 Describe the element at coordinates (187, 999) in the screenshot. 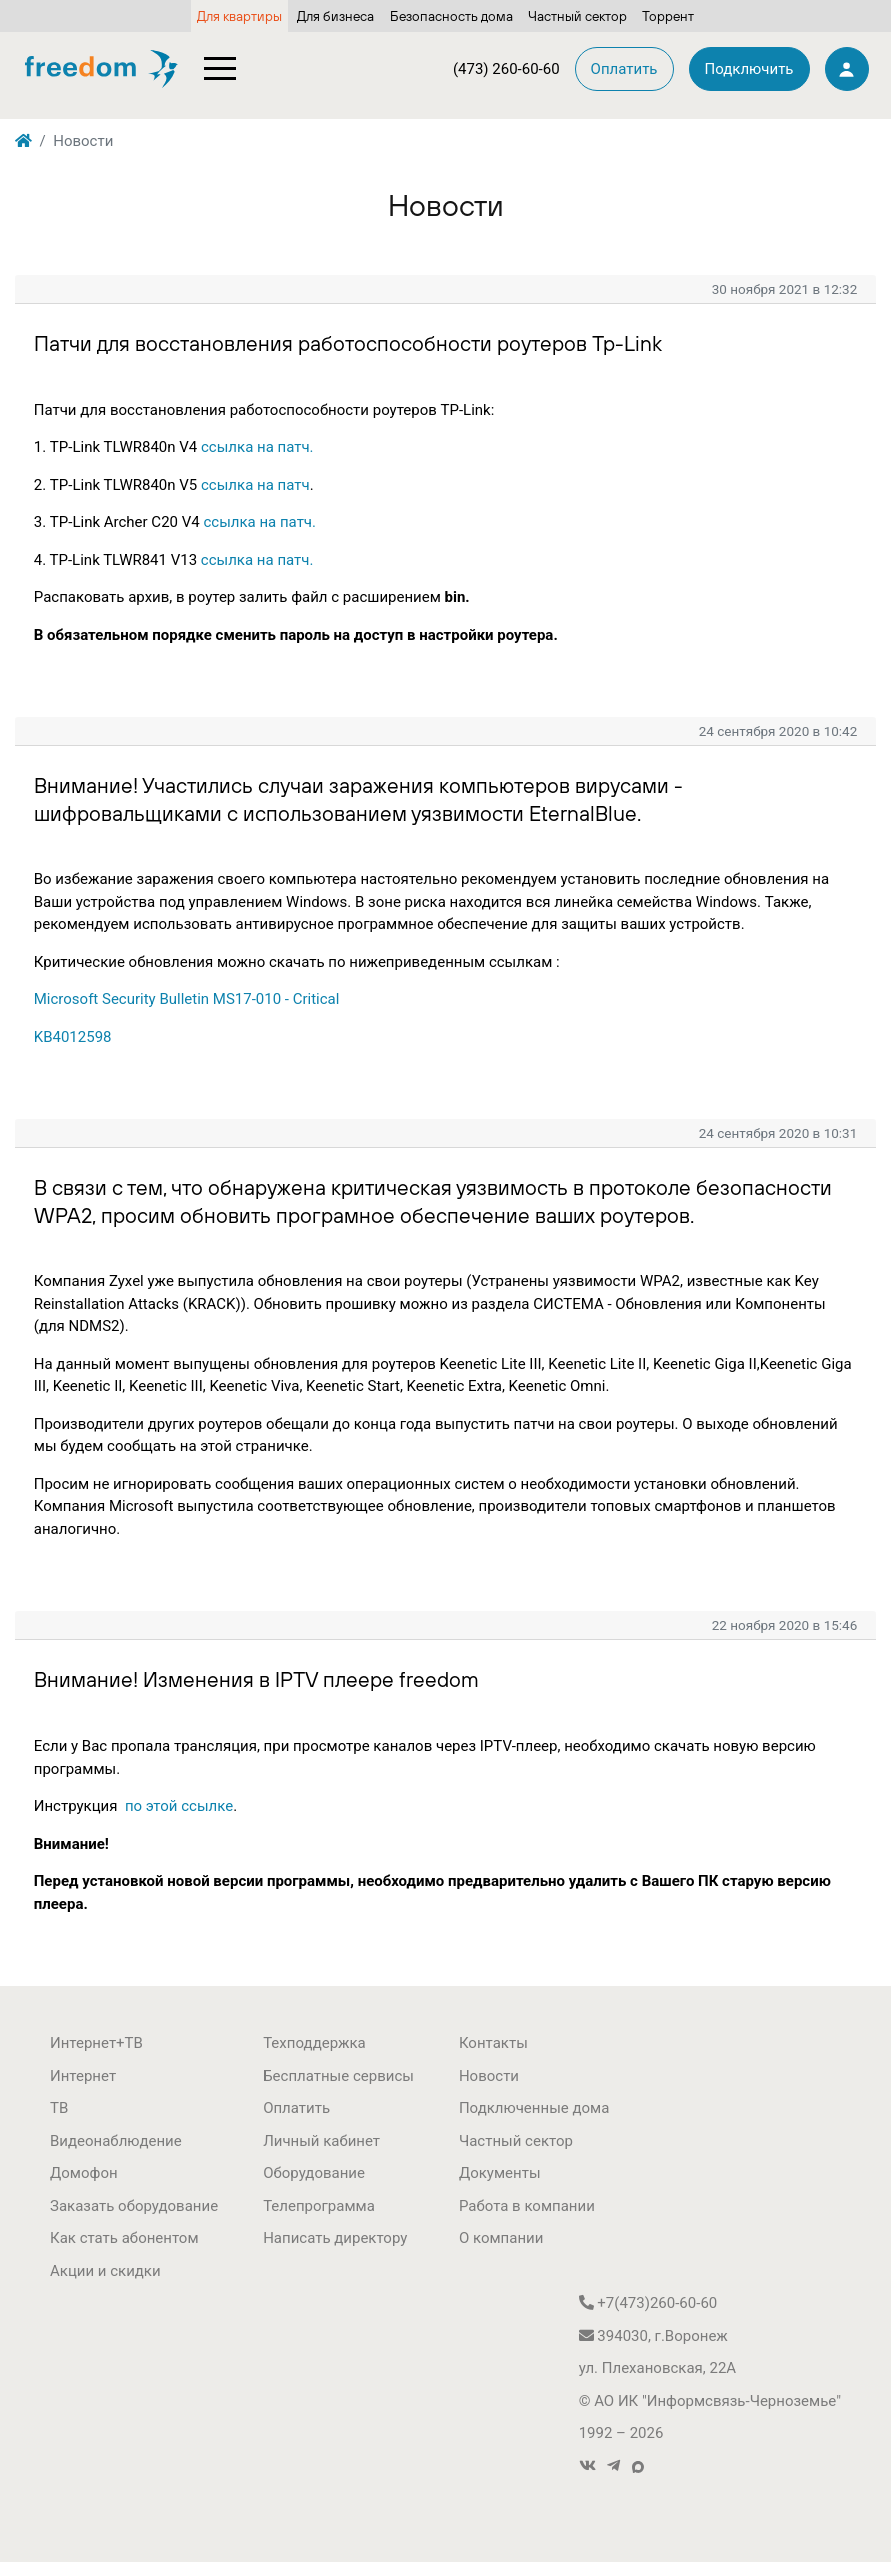

I see `Microsoft Security Bulletin MS17-010 - Critical` at that location.